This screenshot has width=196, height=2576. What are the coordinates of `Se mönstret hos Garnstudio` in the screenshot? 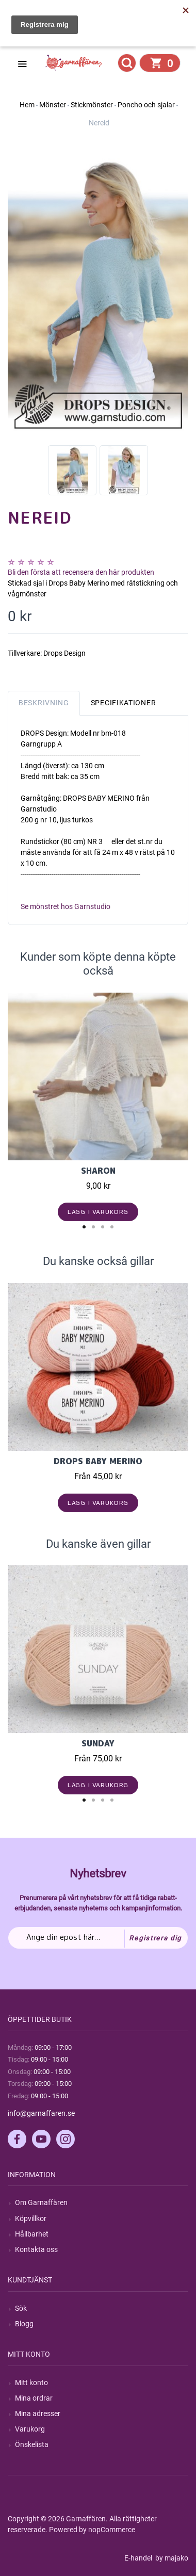 It's located at (65, 906).